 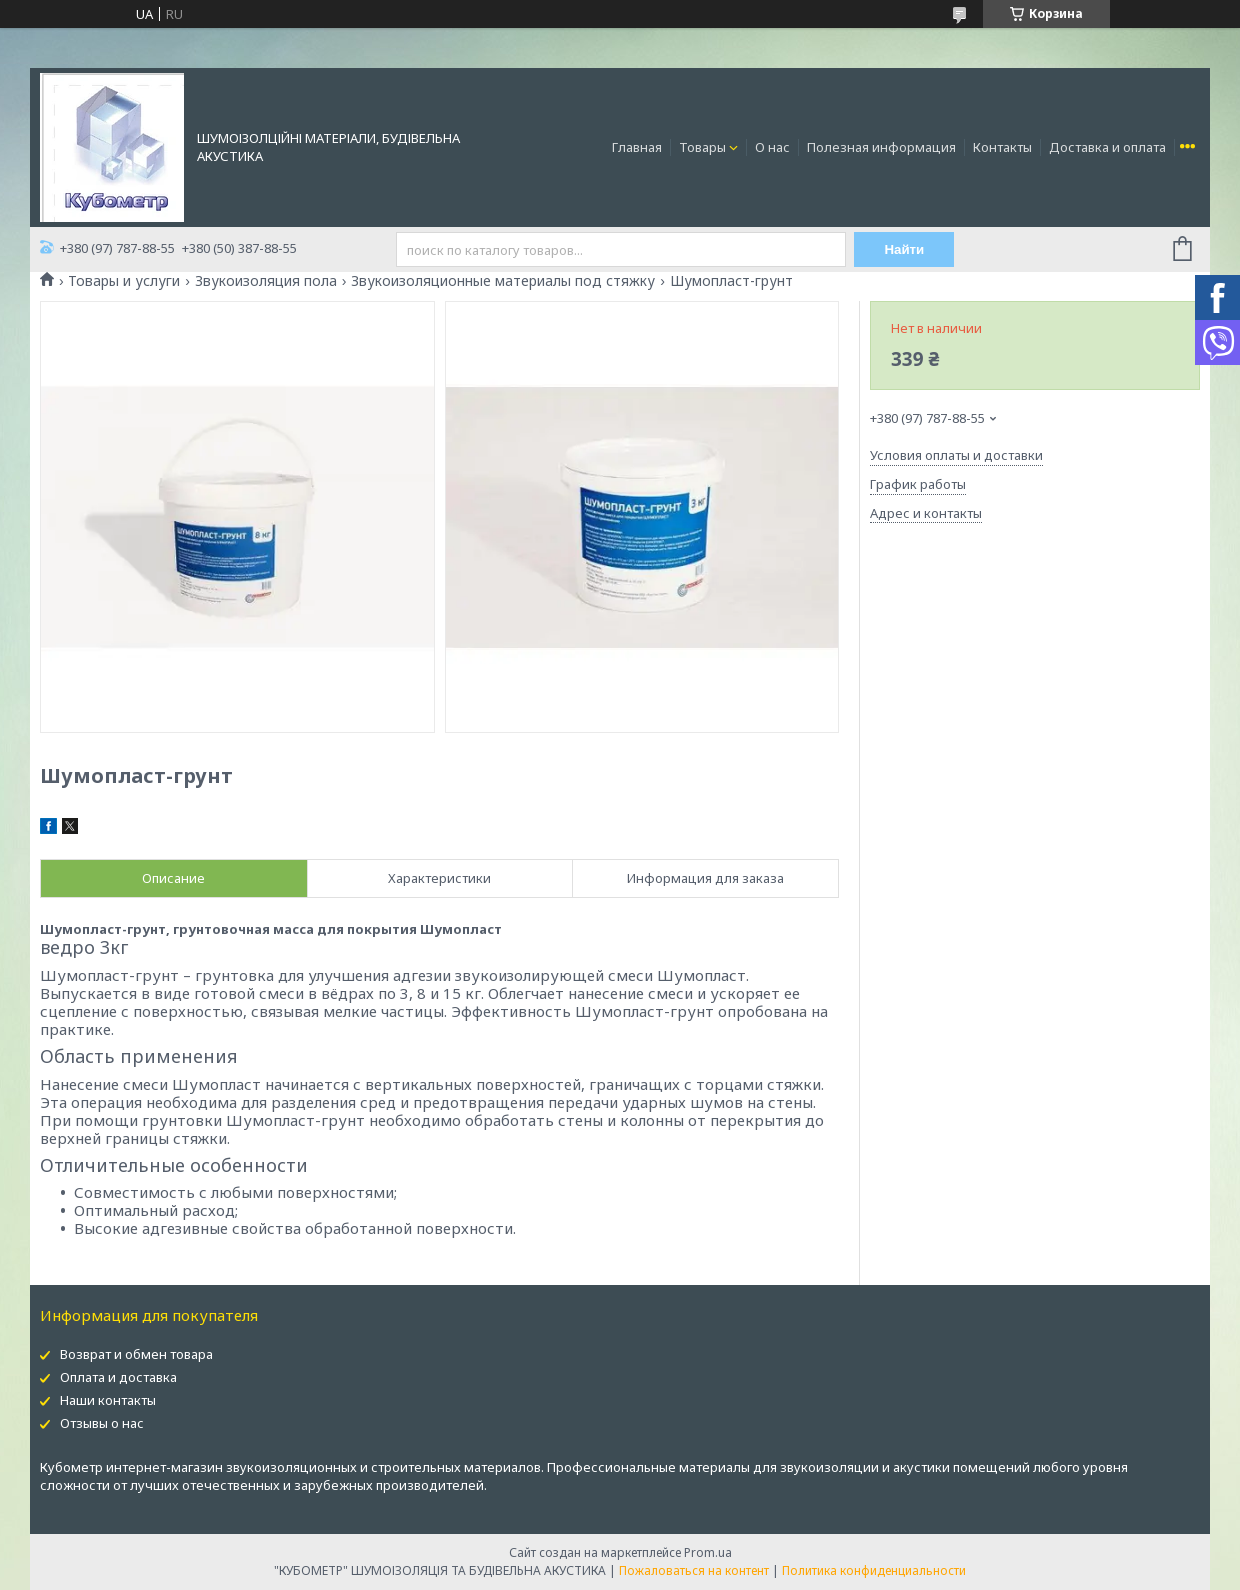 I want to click on Пожаловаться на контент, so click(x=694, y=1570).